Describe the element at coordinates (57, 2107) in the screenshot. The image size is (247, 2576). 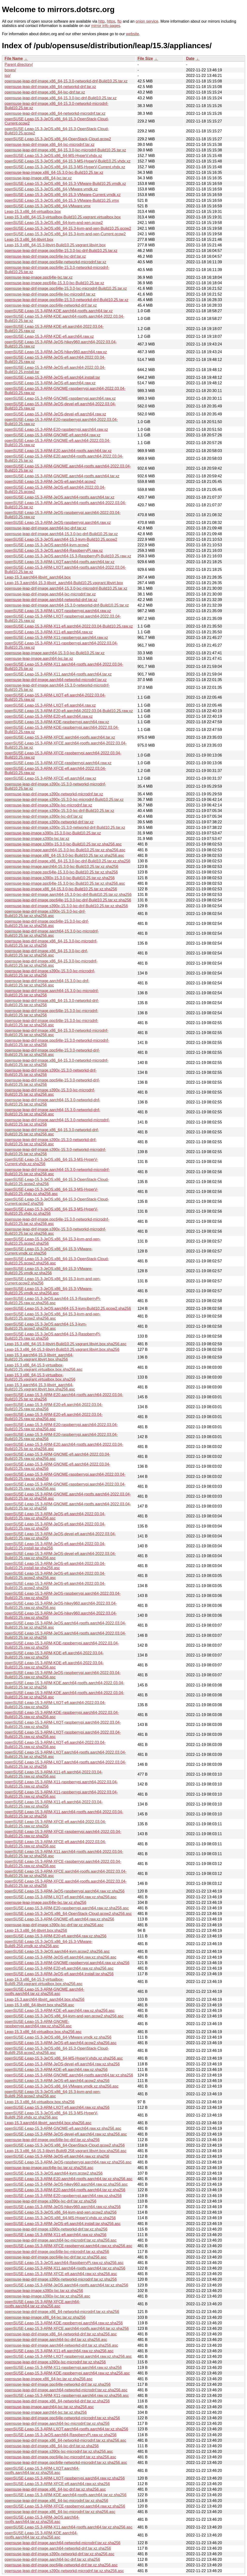
I see `openSUSE-Leap-15.3-ARM-LXQT-efi.aarch64.raw.xz.sha256` at that location.